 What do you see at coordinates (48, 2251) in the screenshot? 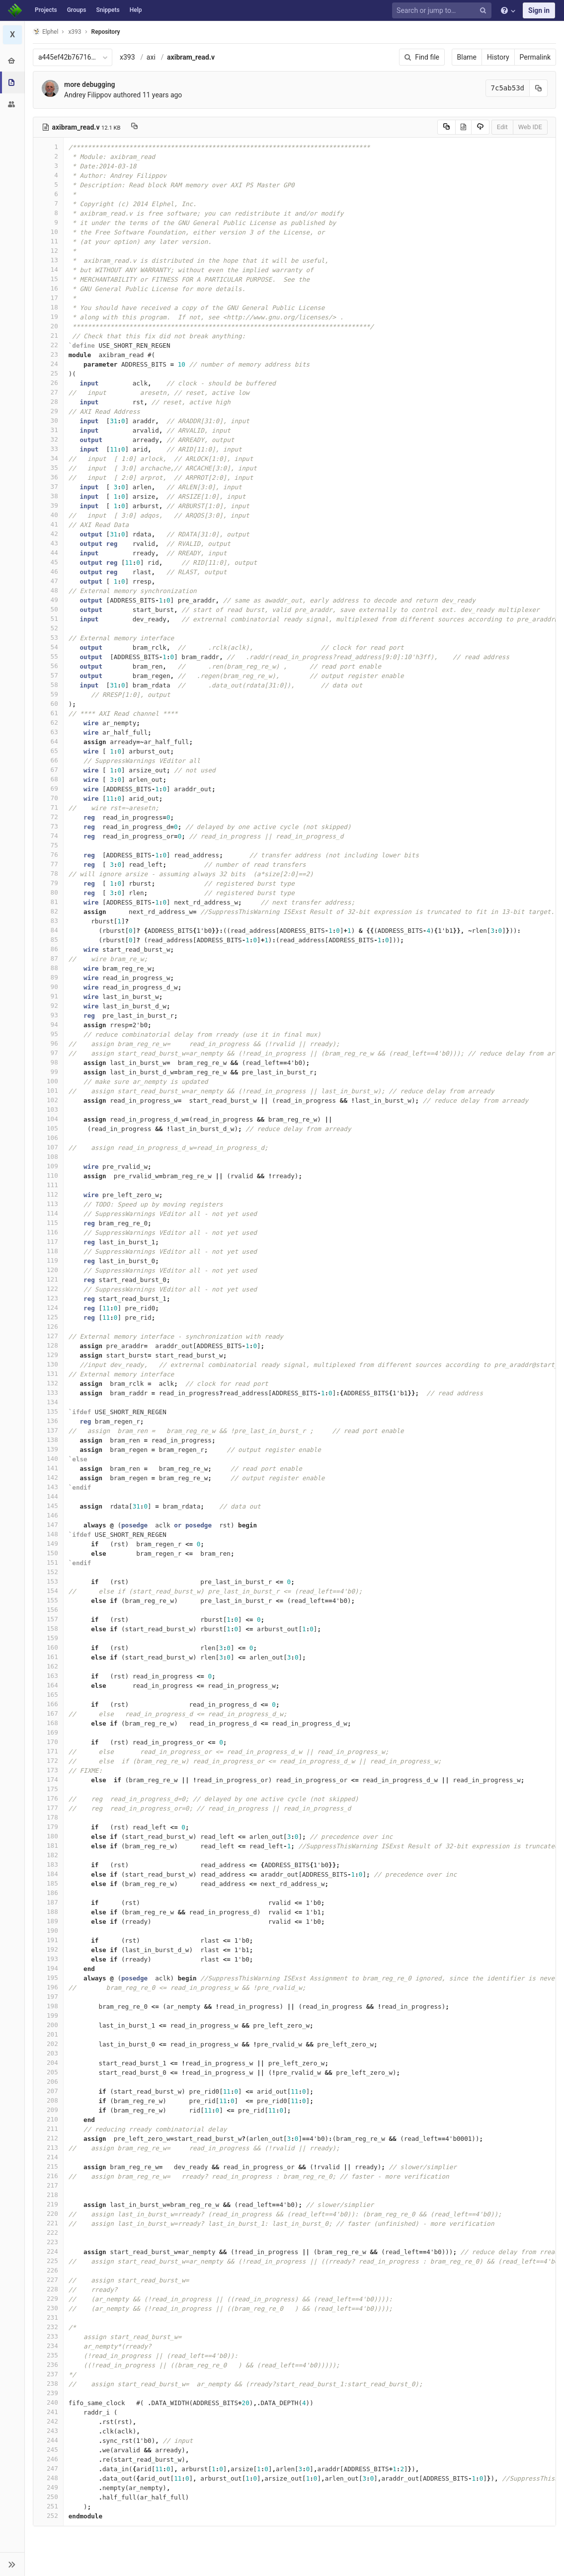
I see `224` at bounding box center [48, 2251].